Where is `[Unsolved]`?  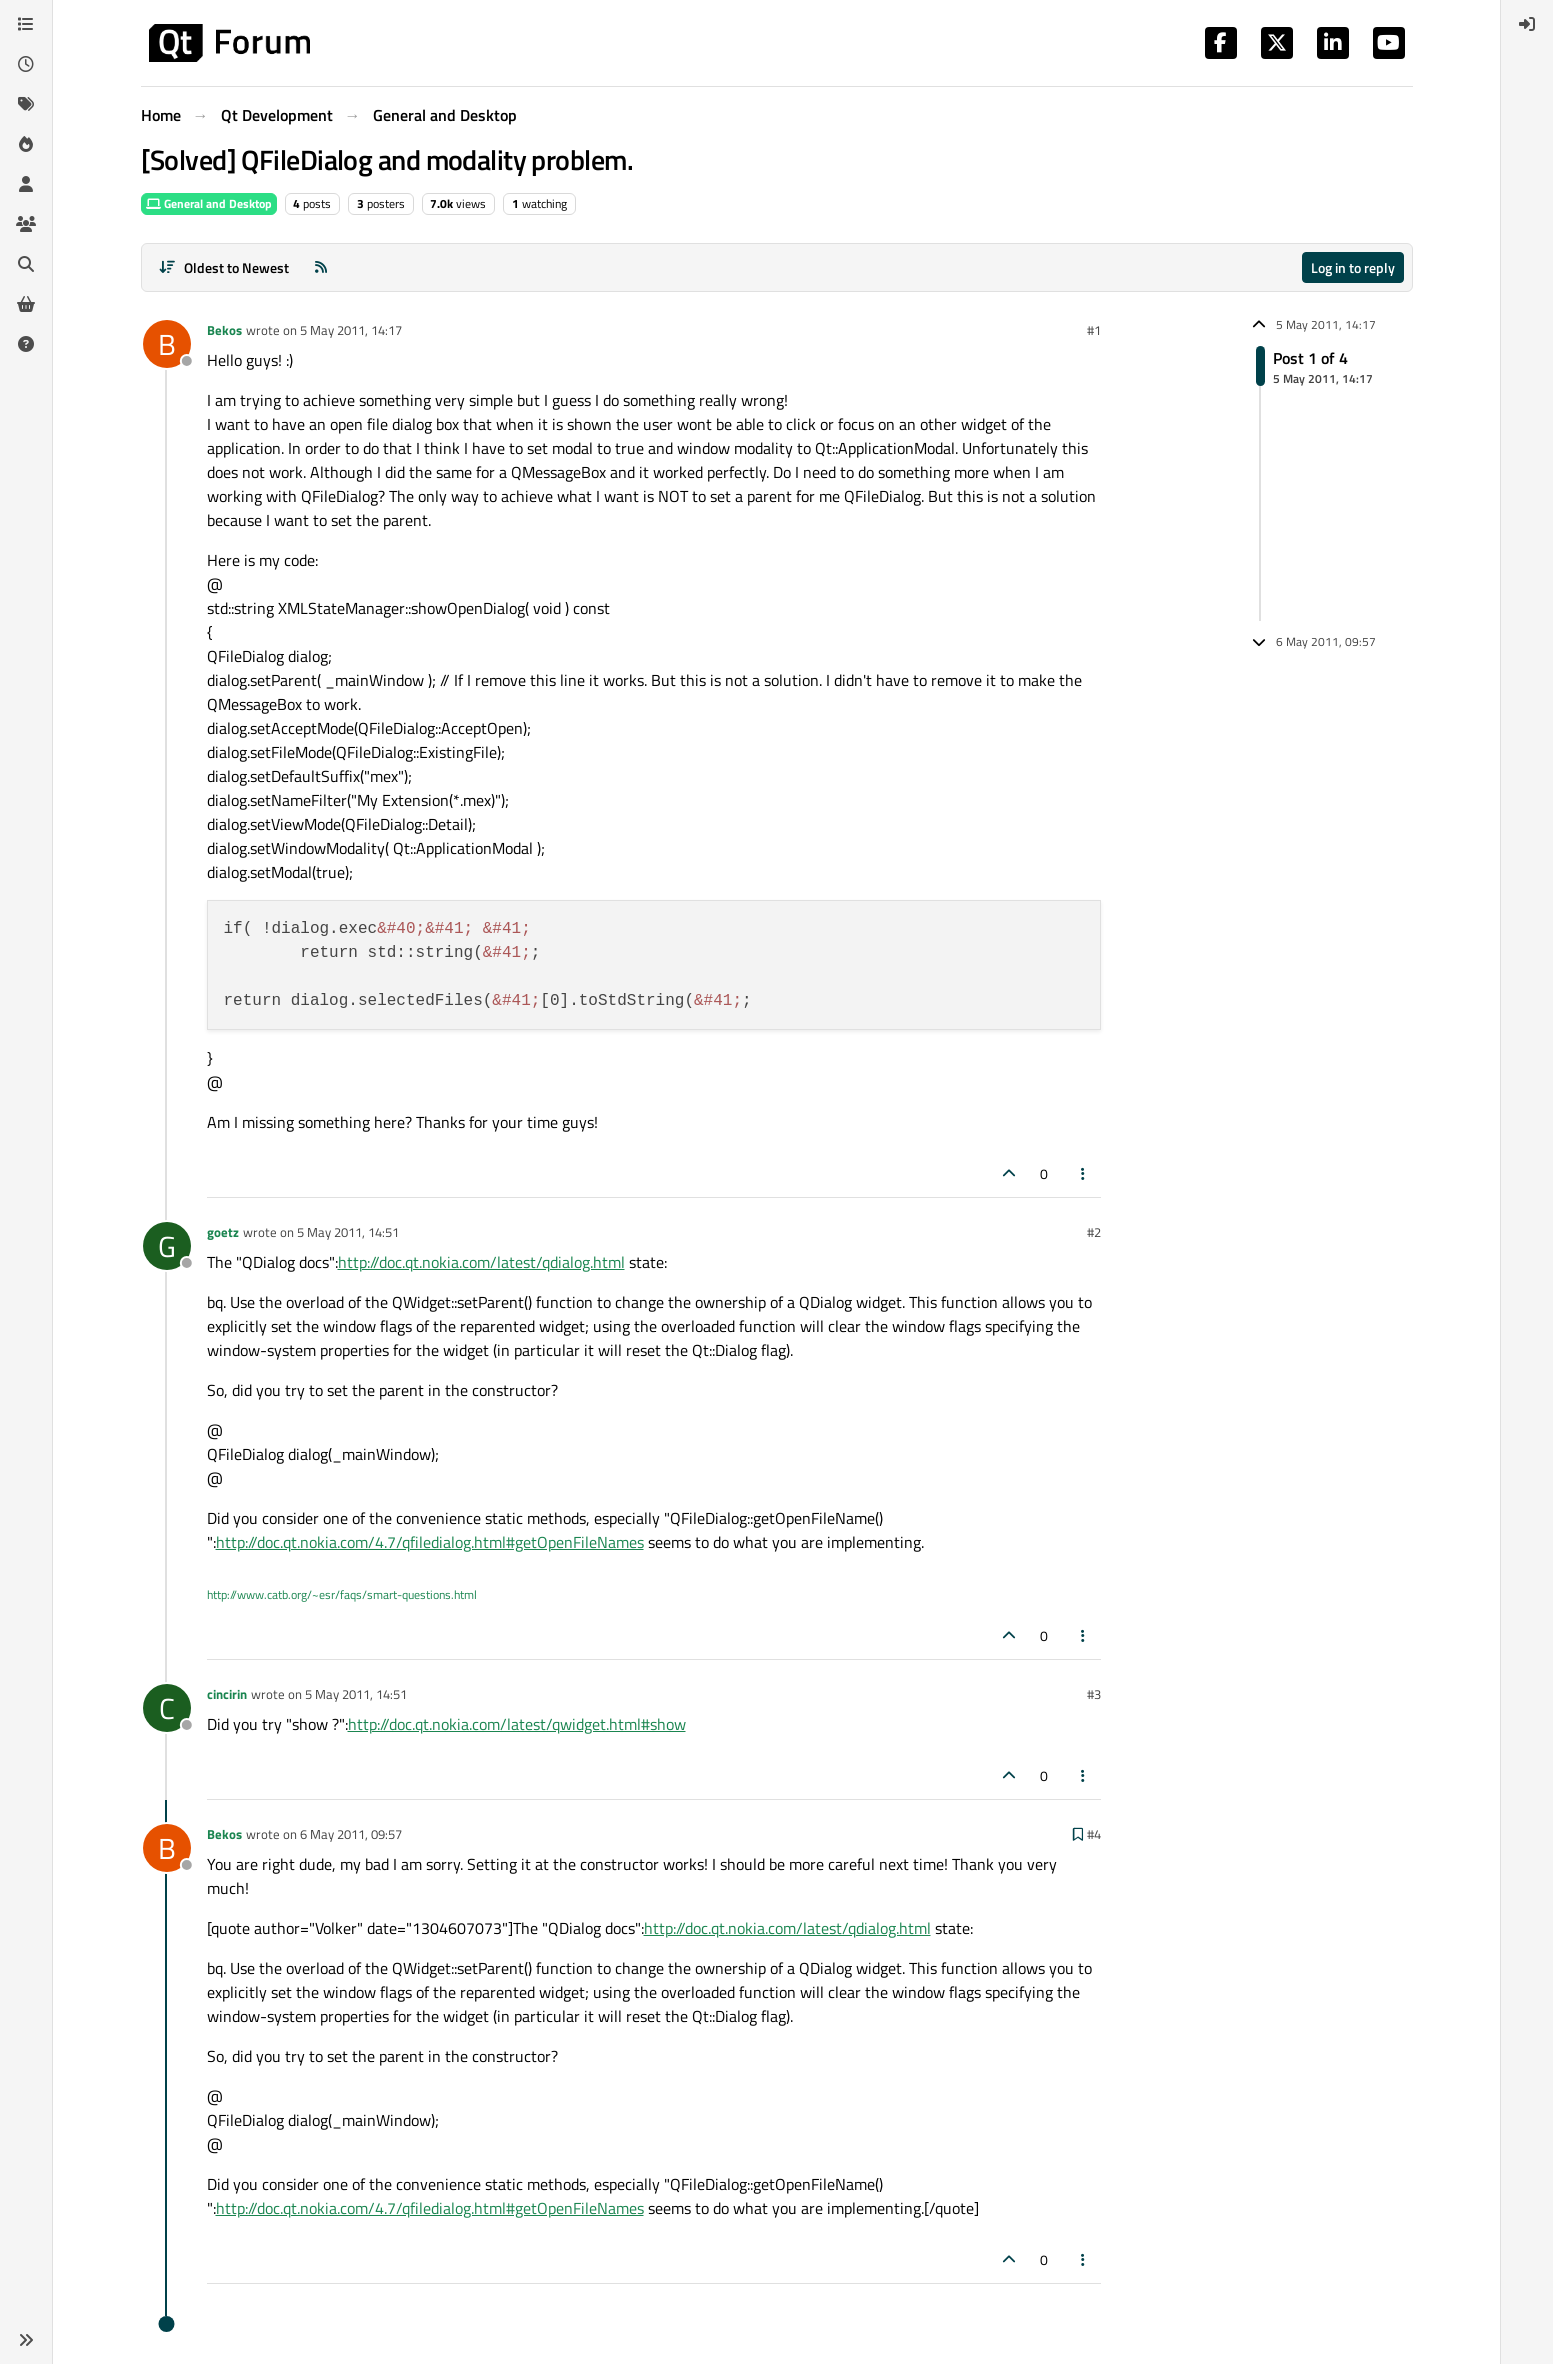
[Unsolved] is located at coordinates (26, 344).